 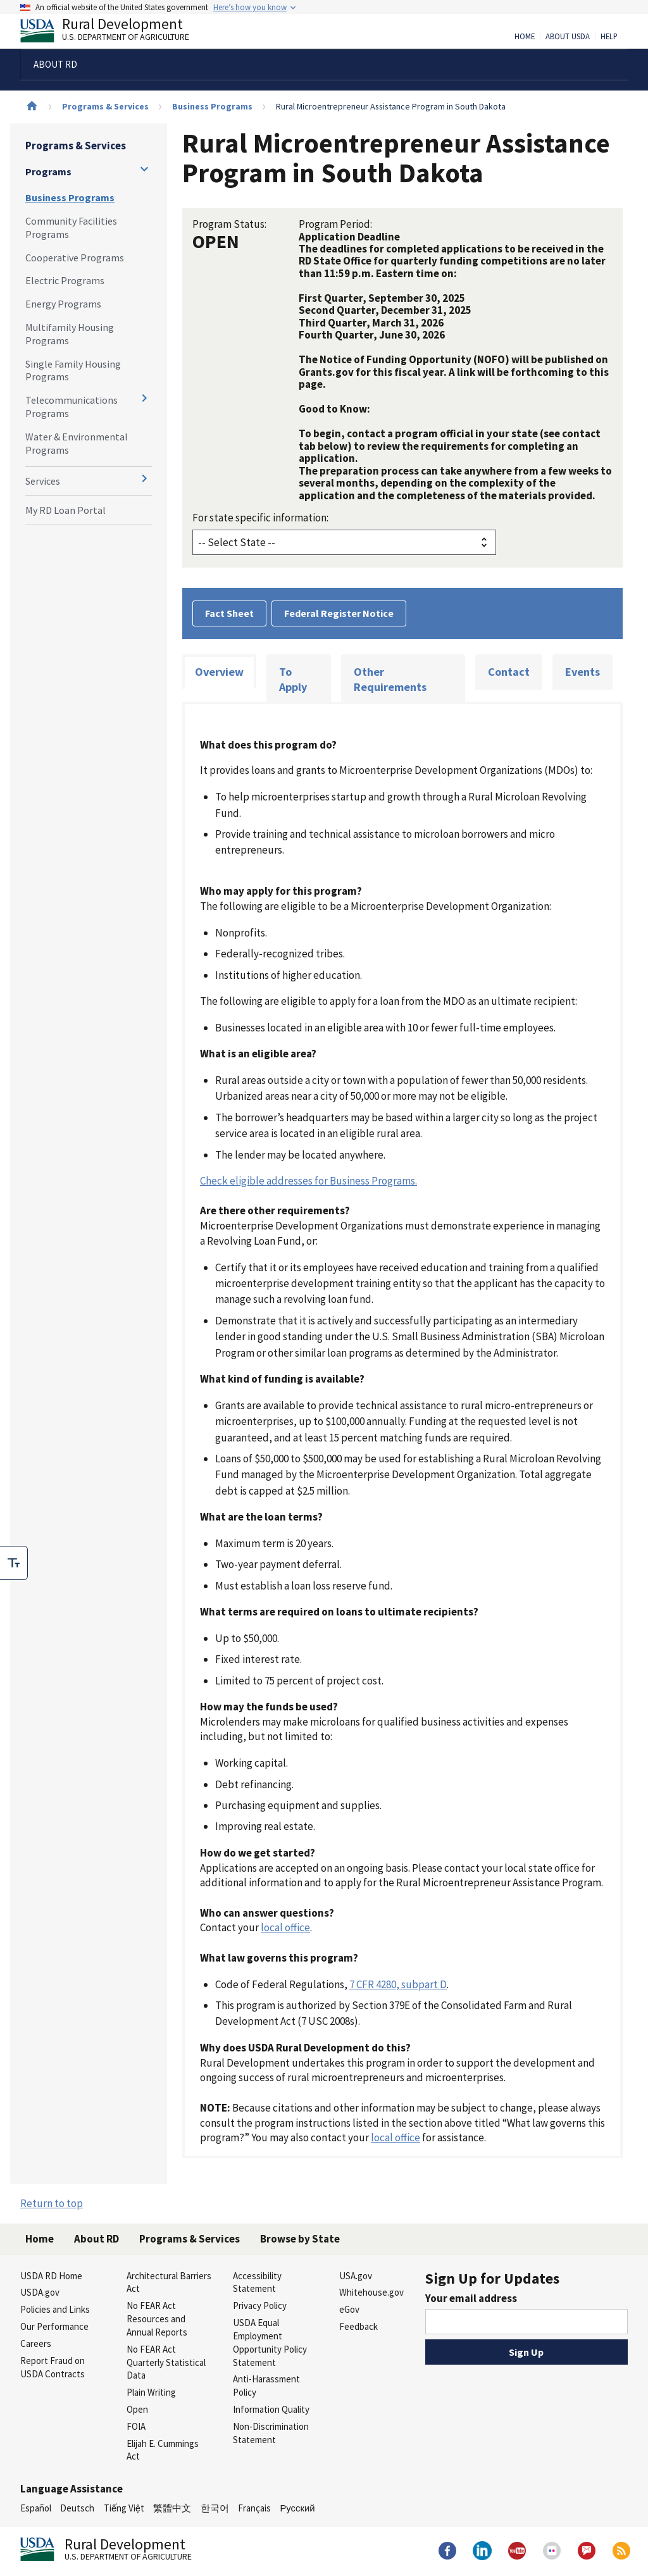 I want to click on No FEAR Act Resources and Annual Reports, so click(x=157, y=2318).